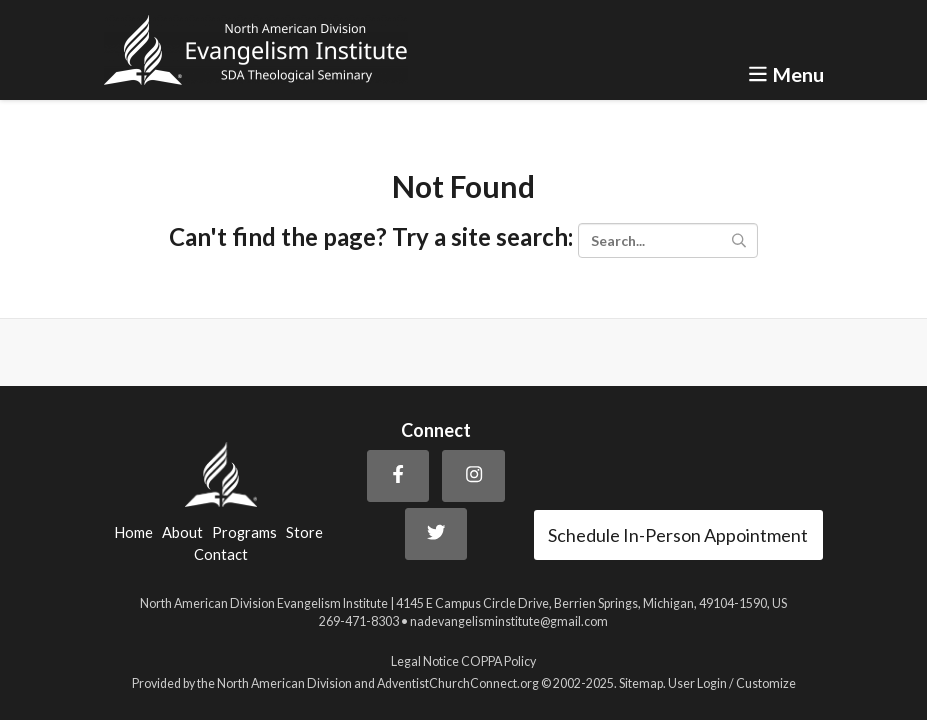  Describe the element at coordinates (498, 661) in the screenshot. I see `COPPA Policy` at that location.